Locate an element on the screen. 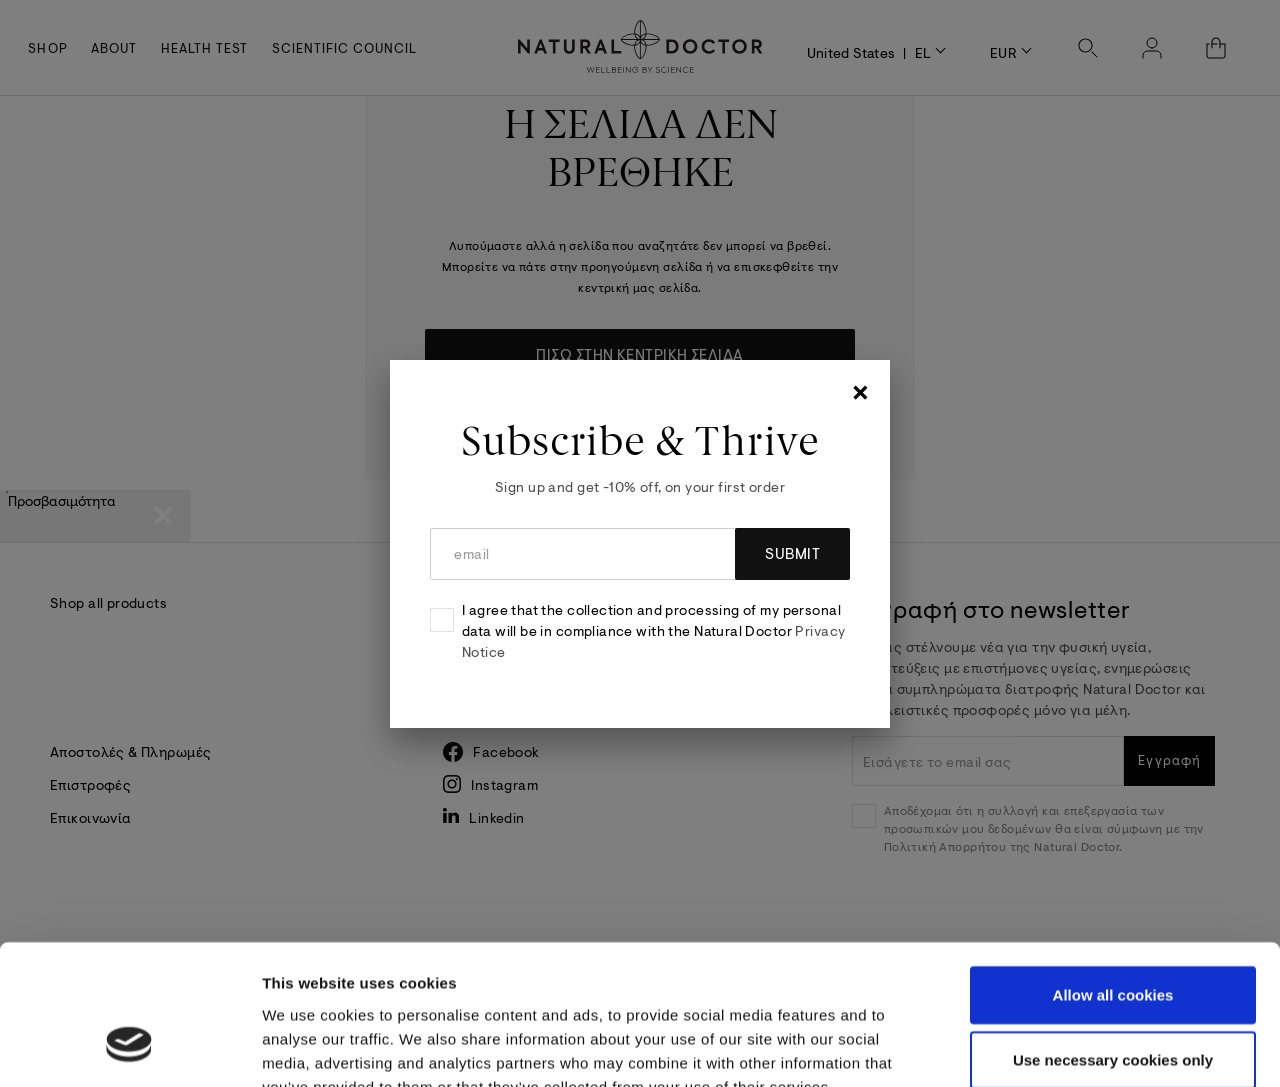 This screenshot has height=1087, width=1280. [Cookiebot by Usercentrics - opens in a new window] is located at coordinates (129, 1048).